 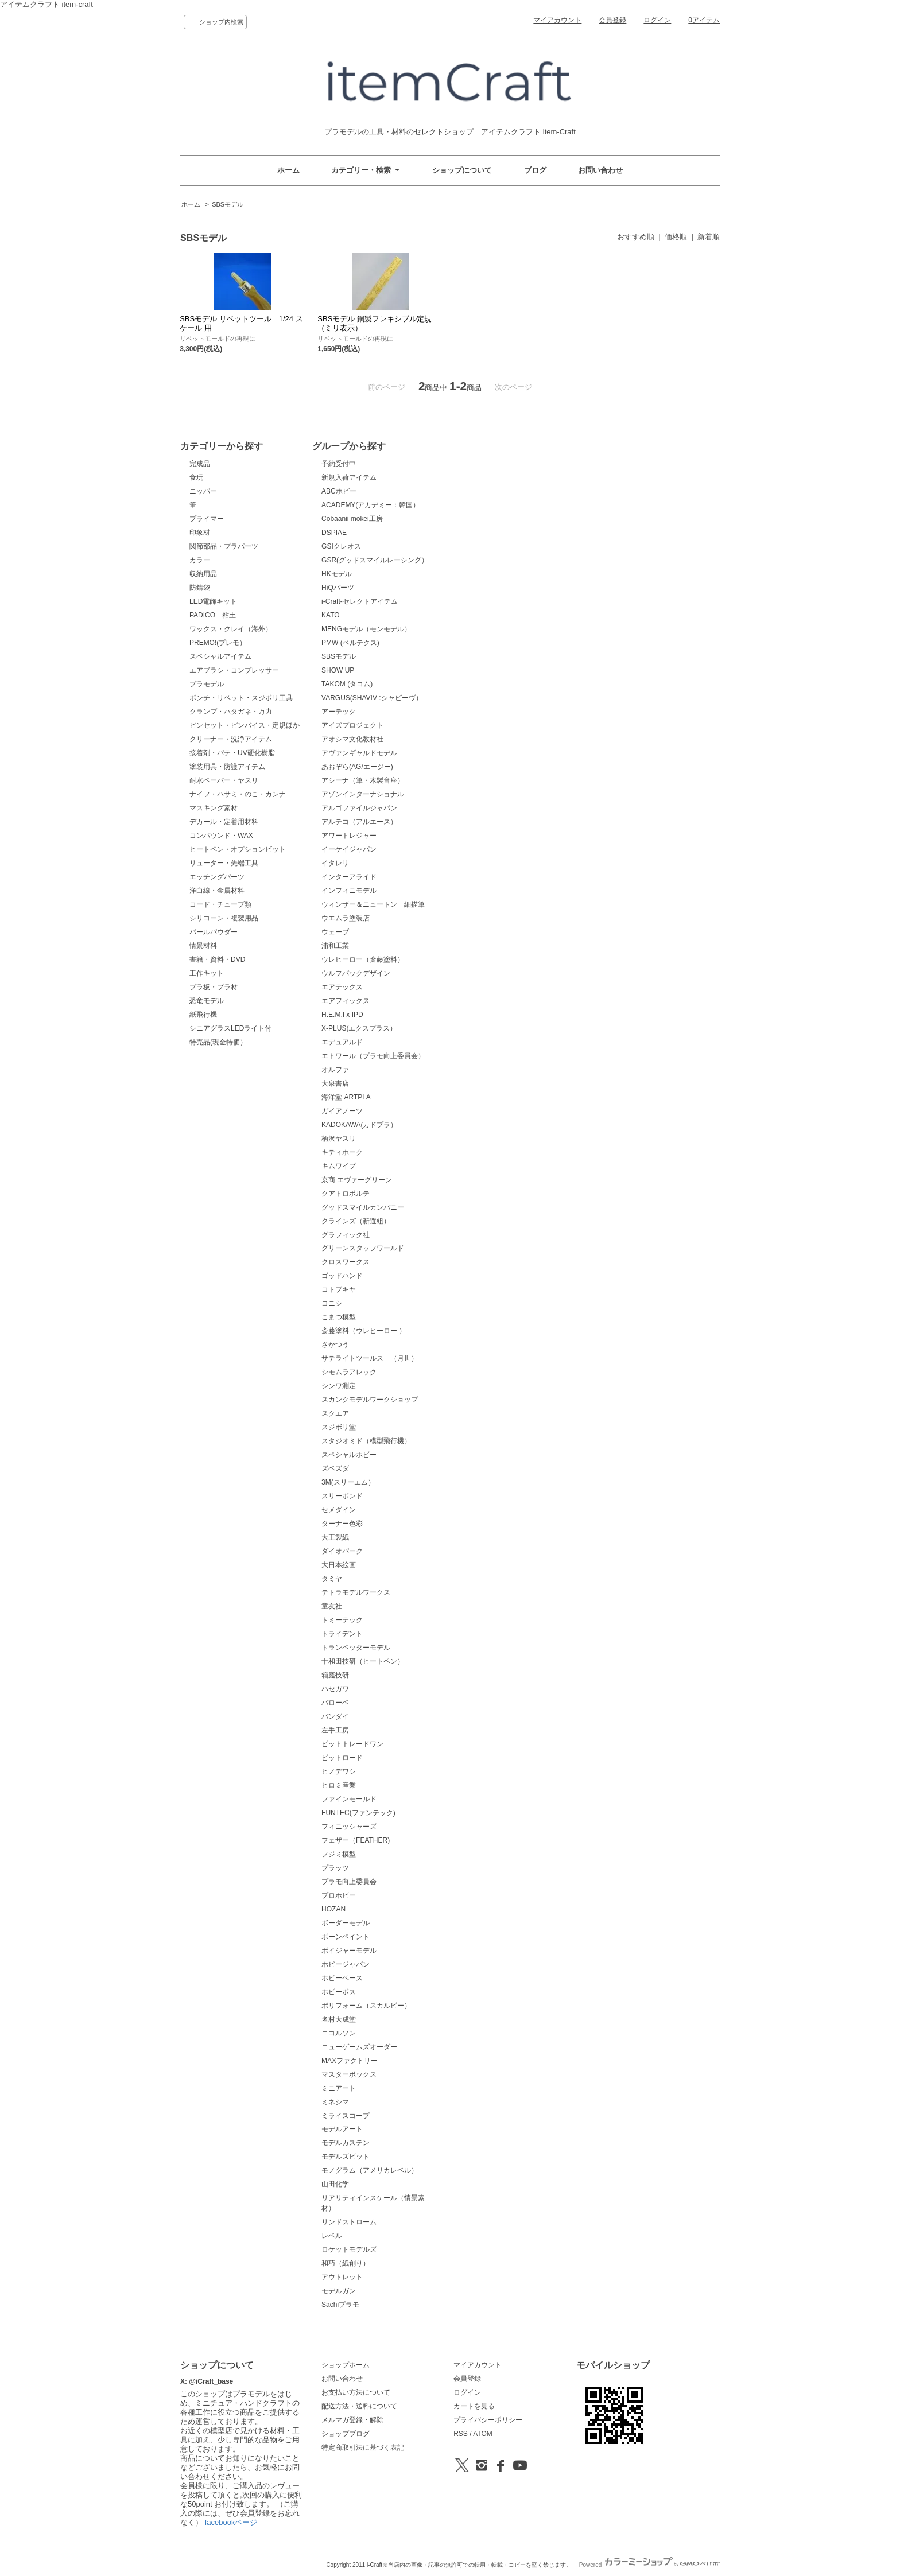 I want to click on エアテックス, so click(x=342, y=987).